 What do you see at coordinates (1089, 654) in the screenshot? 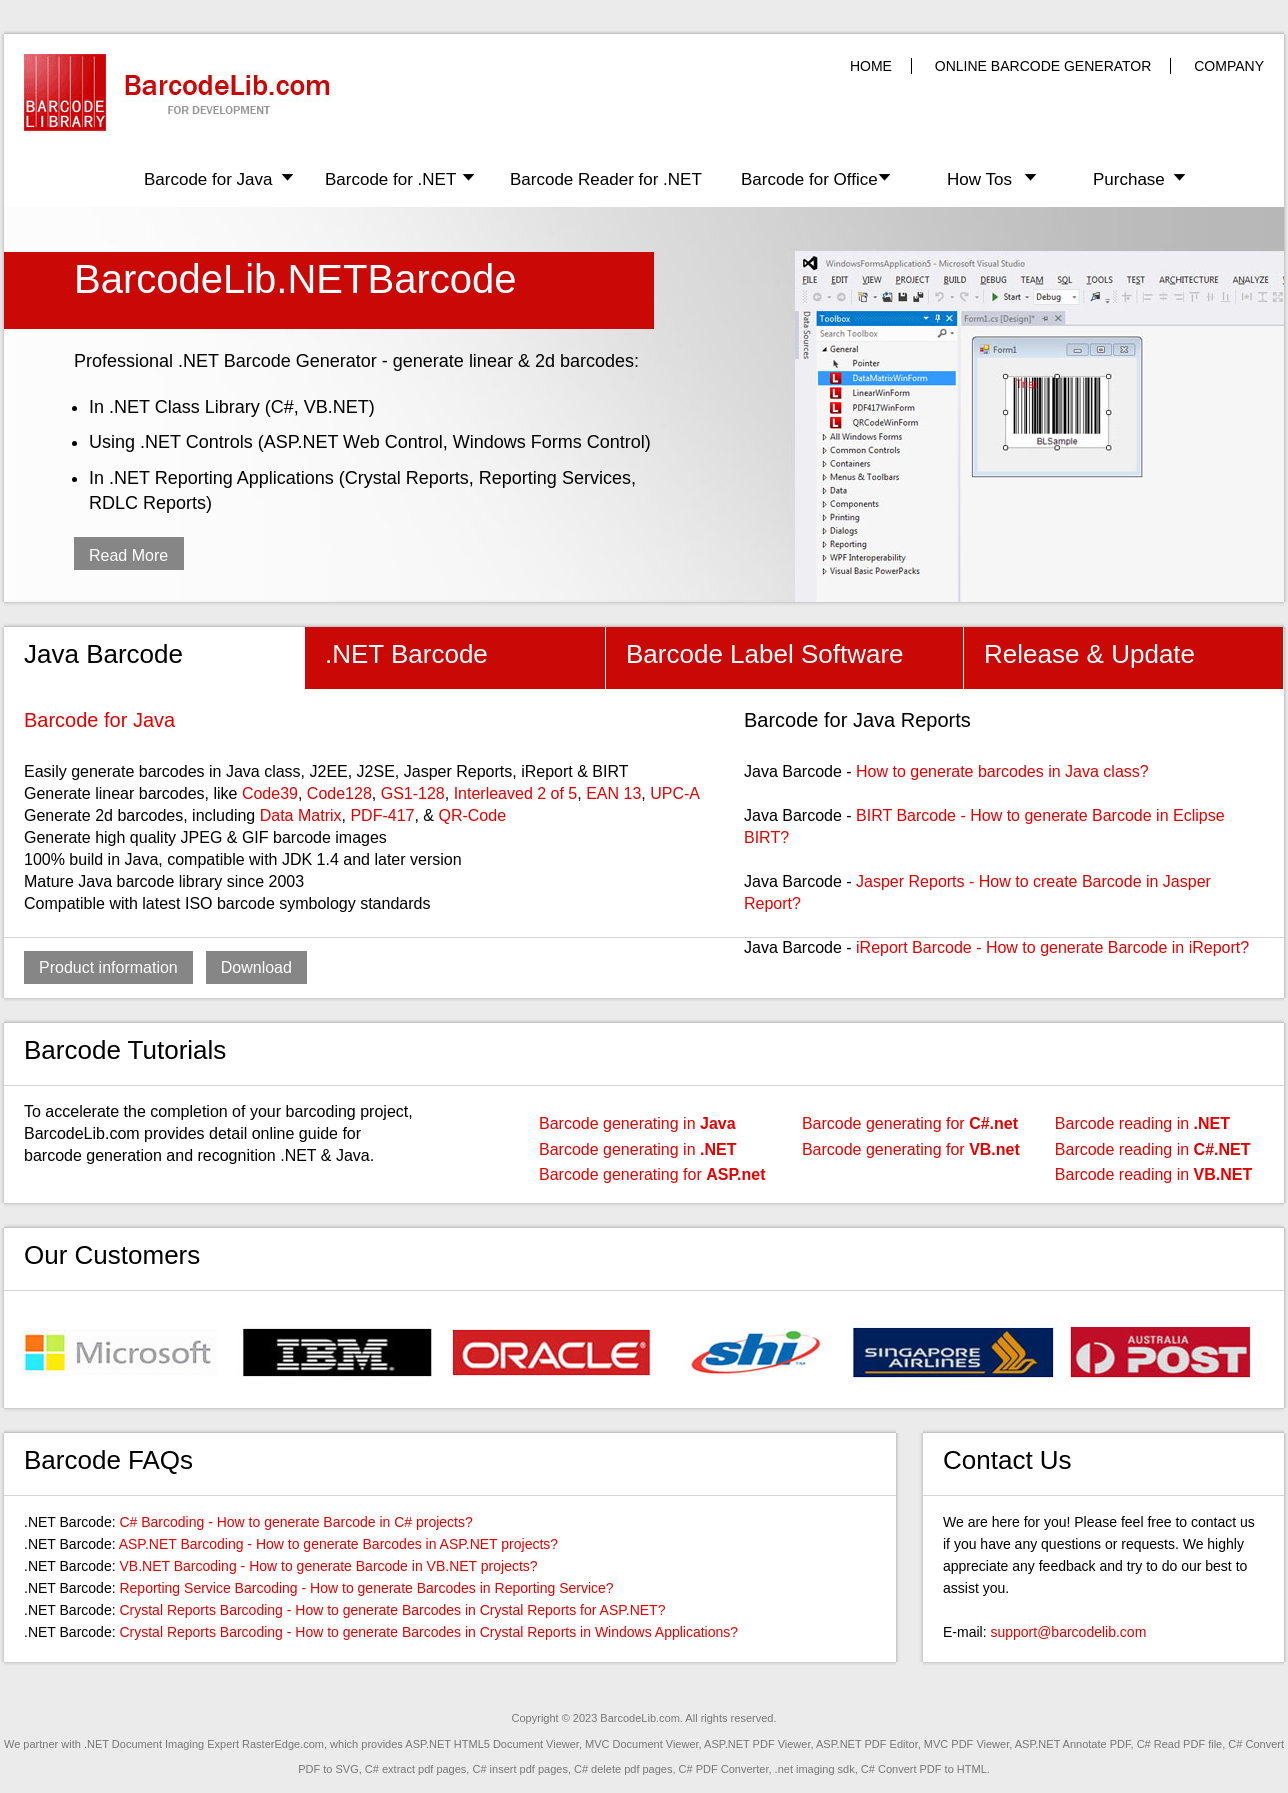
I see `Release & Update` at bounding box center [1089, 654].